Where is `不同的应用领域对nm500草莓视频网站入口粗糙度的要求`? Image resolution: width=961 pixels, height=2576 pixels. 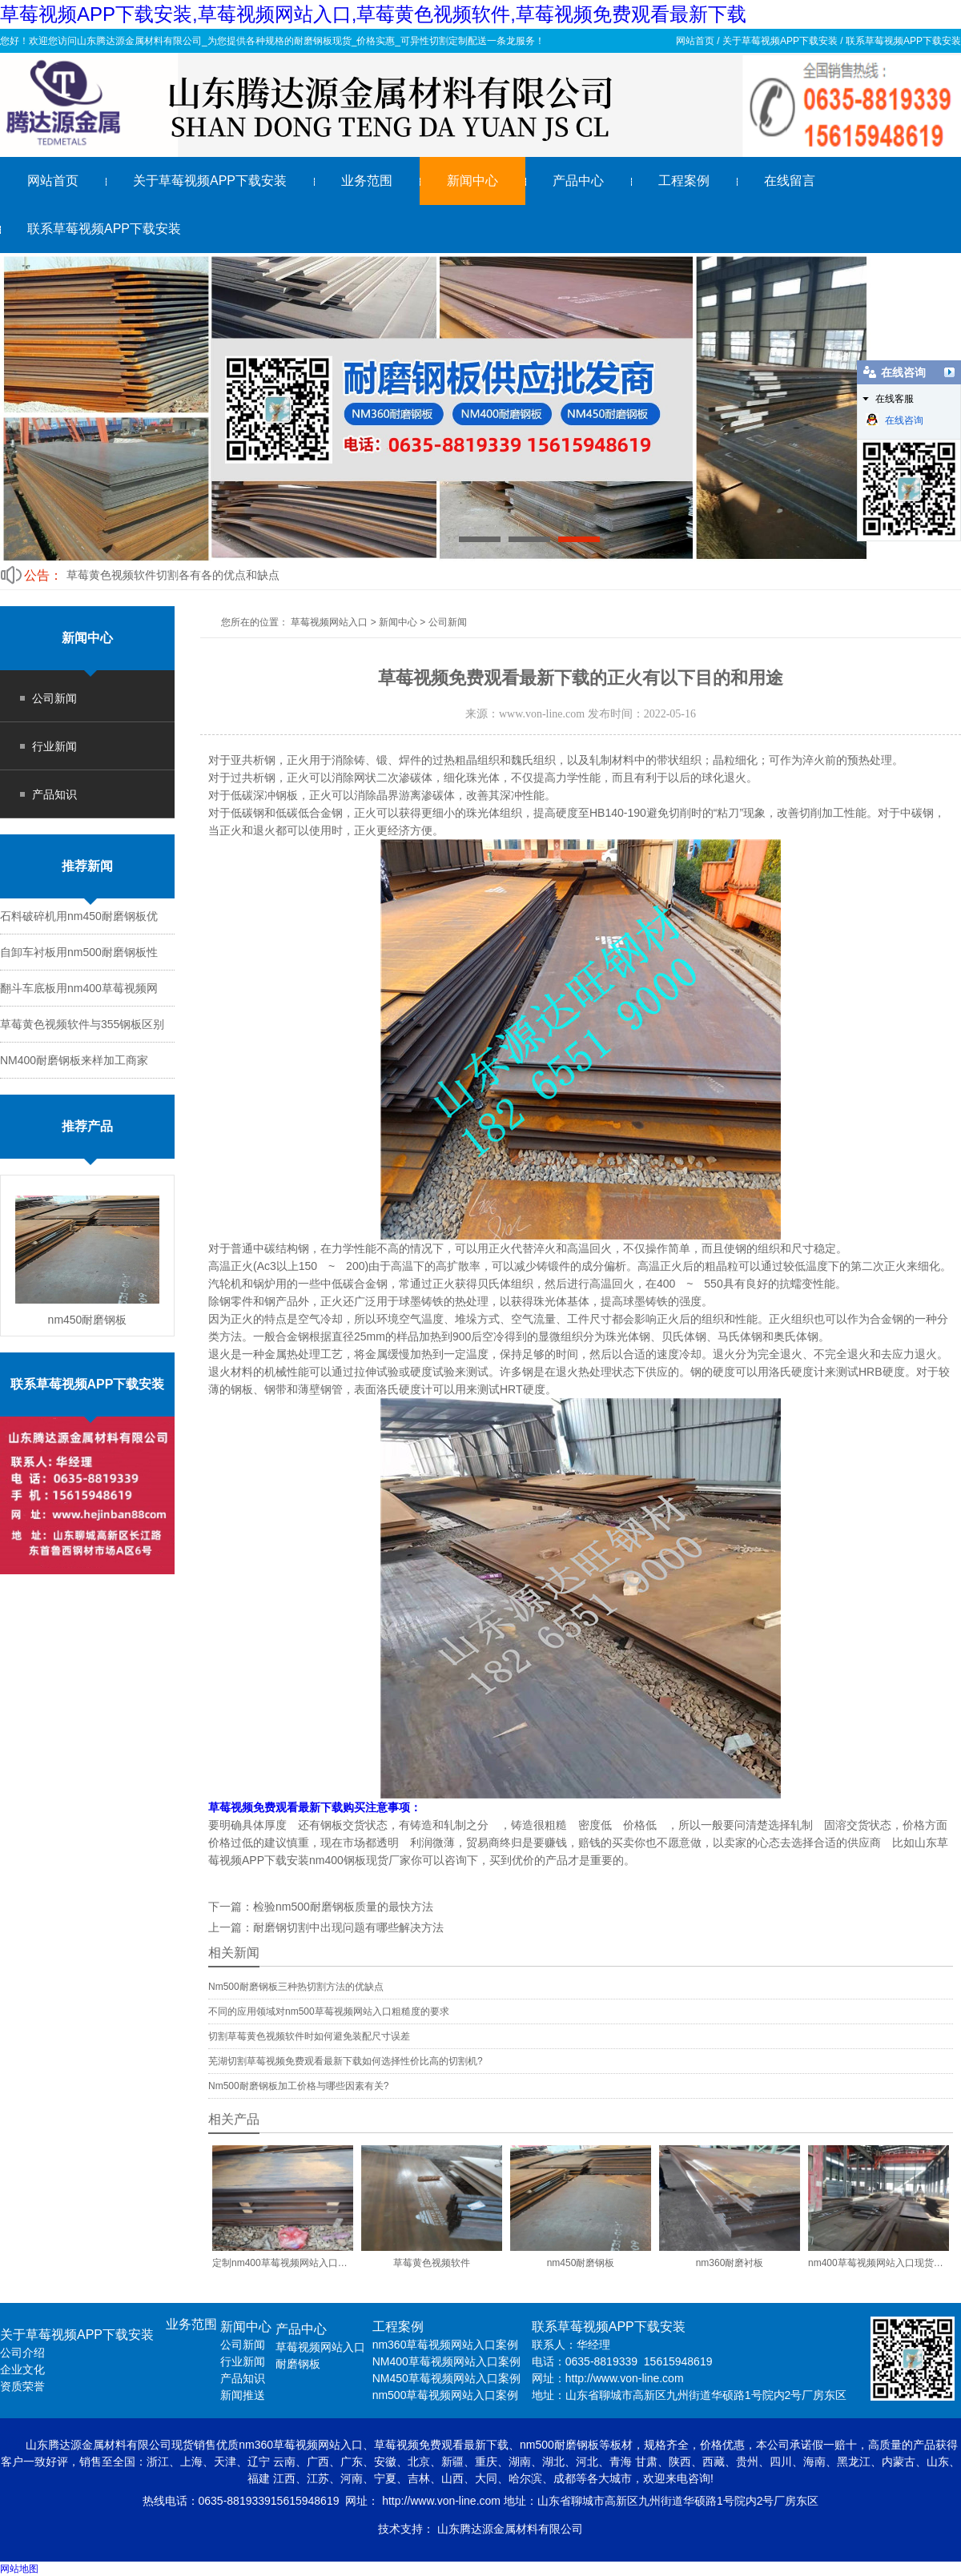 不同的应用领域对nm500草莓视频网站入口粗糙度的要求 is located at coordinates (328, 2011).